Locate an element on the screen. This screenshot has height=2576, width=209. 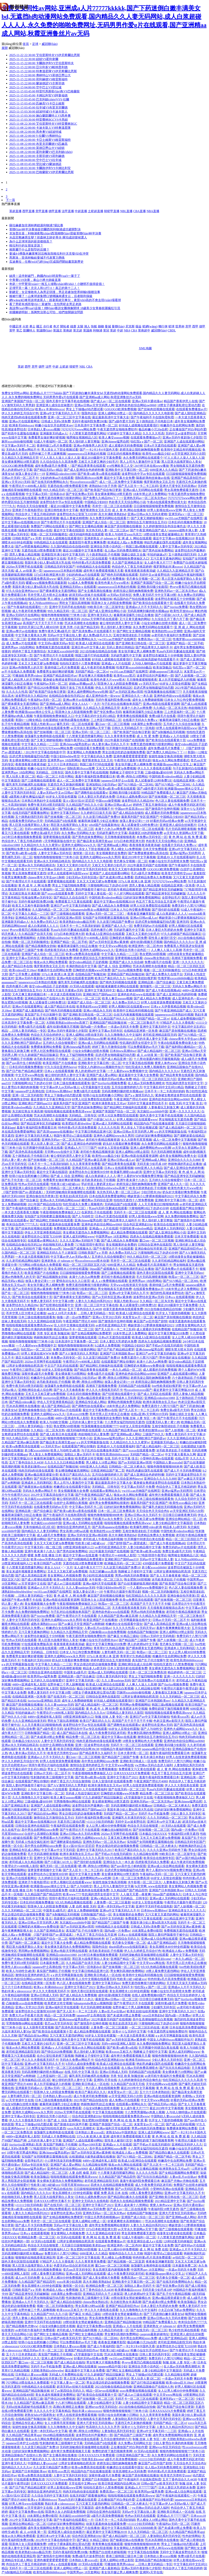
一区二区三区鲁丝不卡 is located at coordinates (143, 1022).